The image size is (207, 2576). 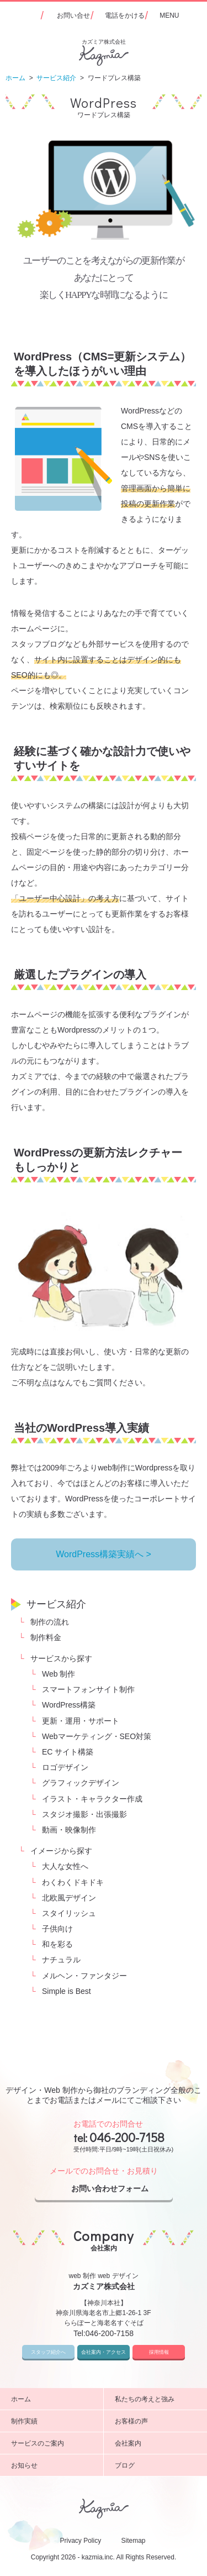 What do you see at coordinates (157, 2399) in the screenshot?
I see `私たちの考えと強み` at bounding box center [157, 2399].